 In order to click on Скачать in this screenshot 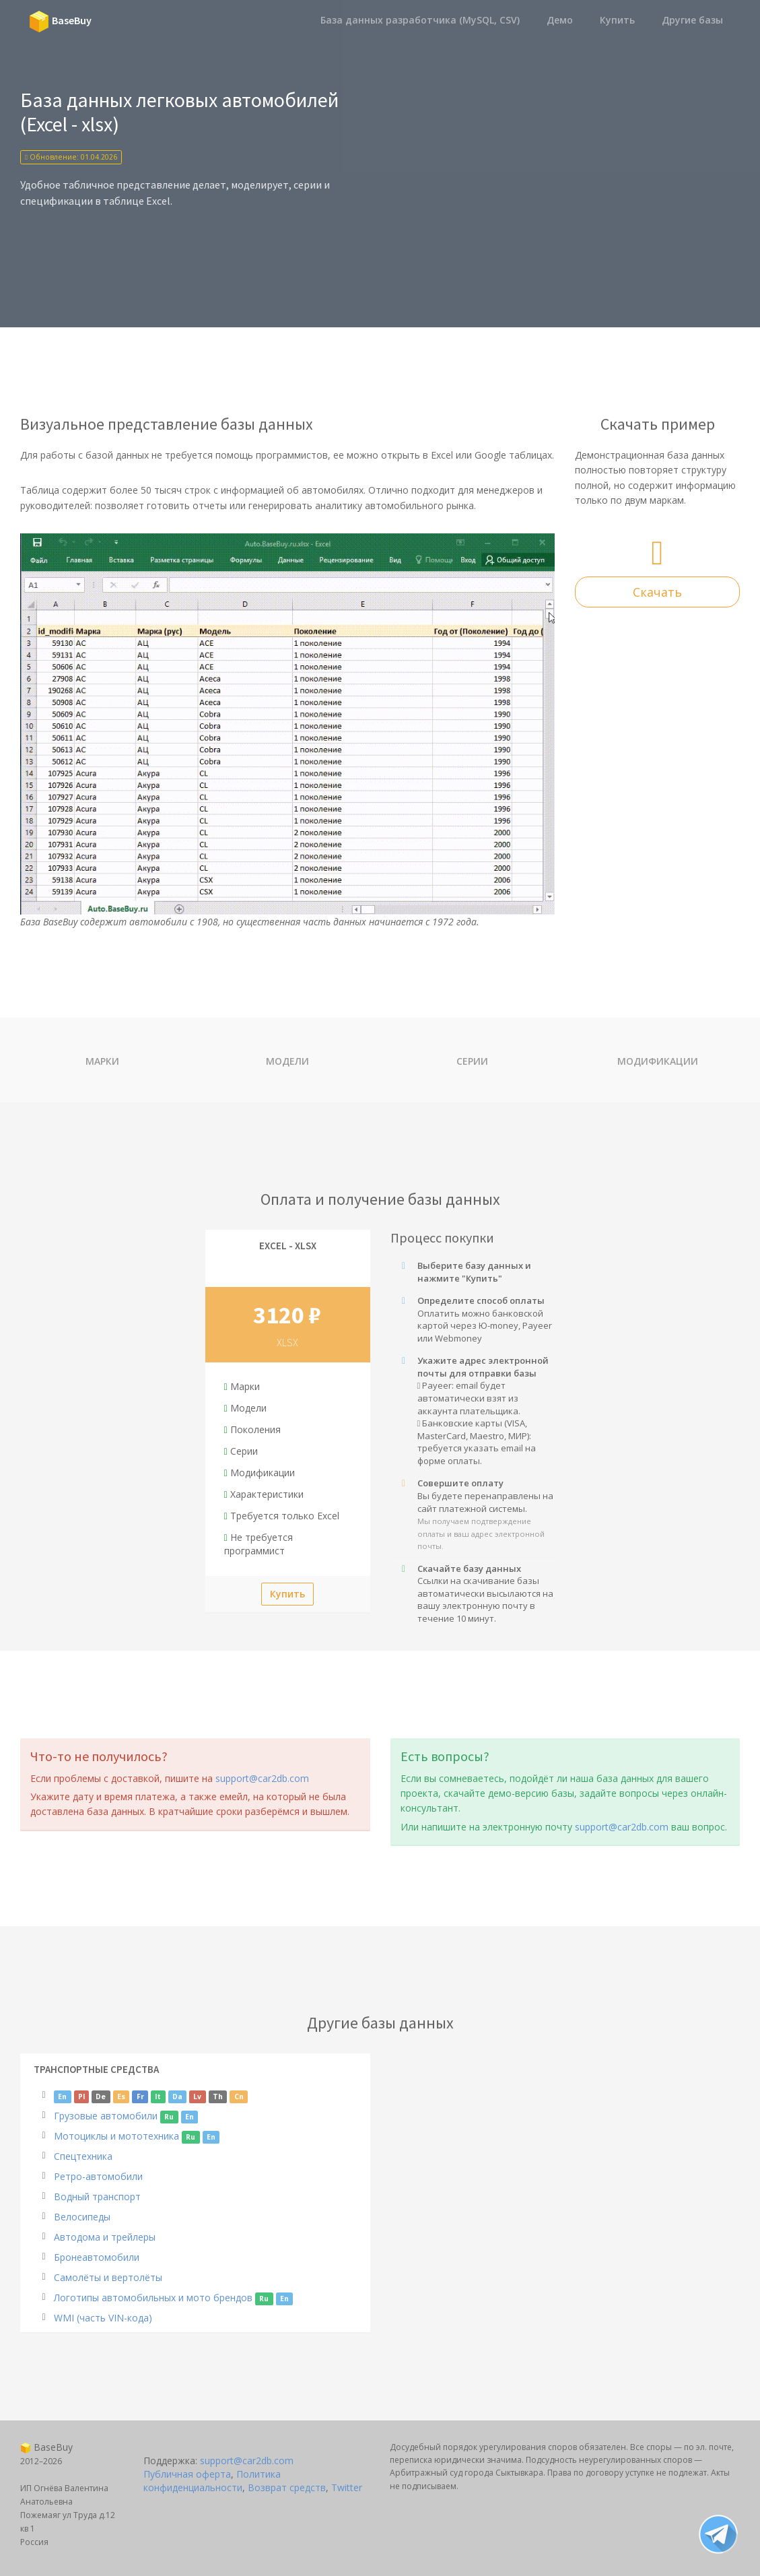, I will do `click(657, 592)`.